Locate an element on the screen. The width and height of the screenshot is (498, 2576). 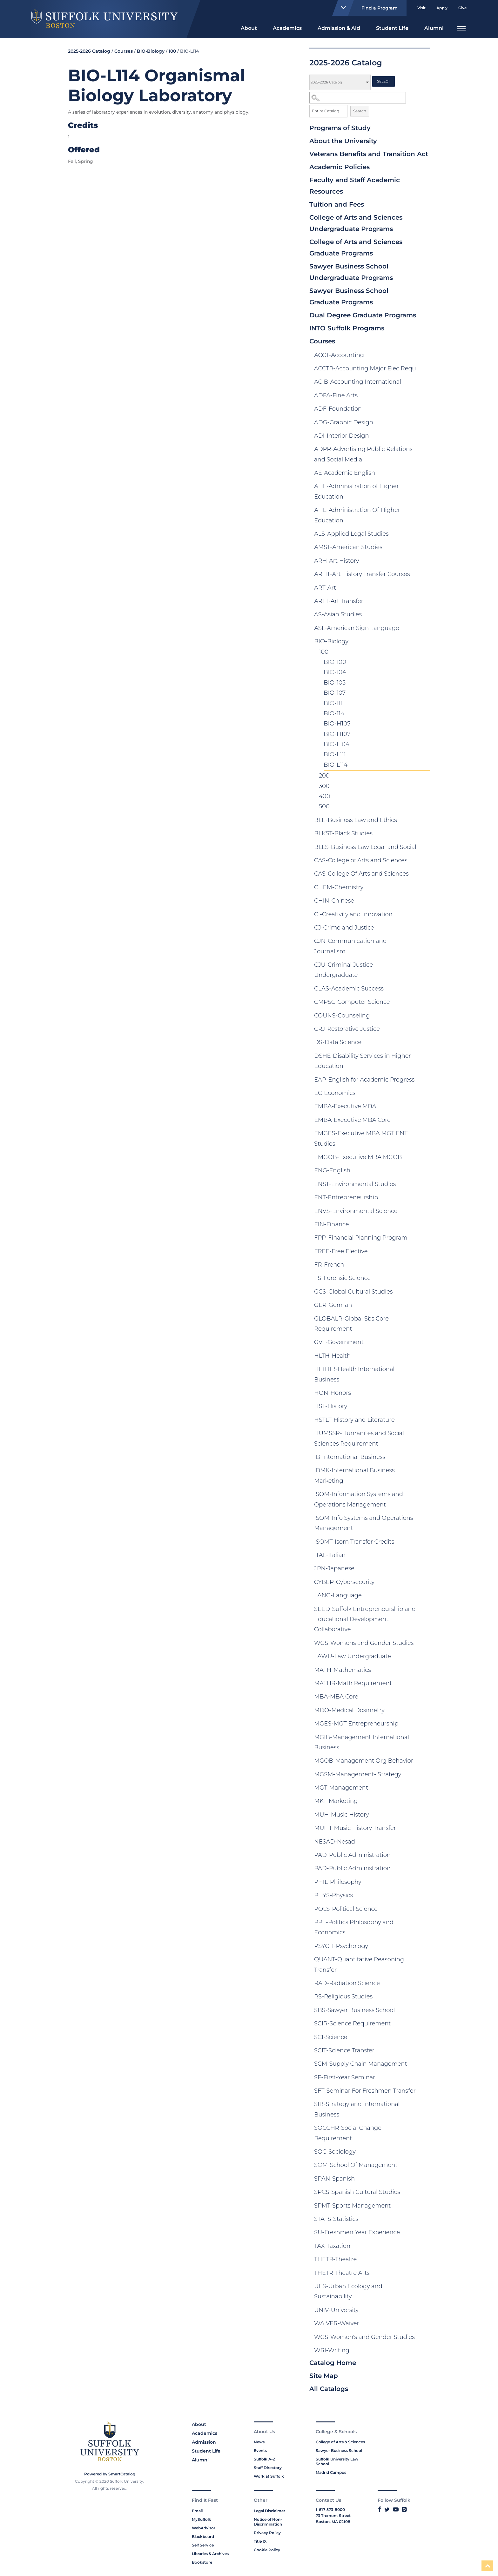
[Show More of MGIB-Management International Business] is located at coordinates (423, 1738).